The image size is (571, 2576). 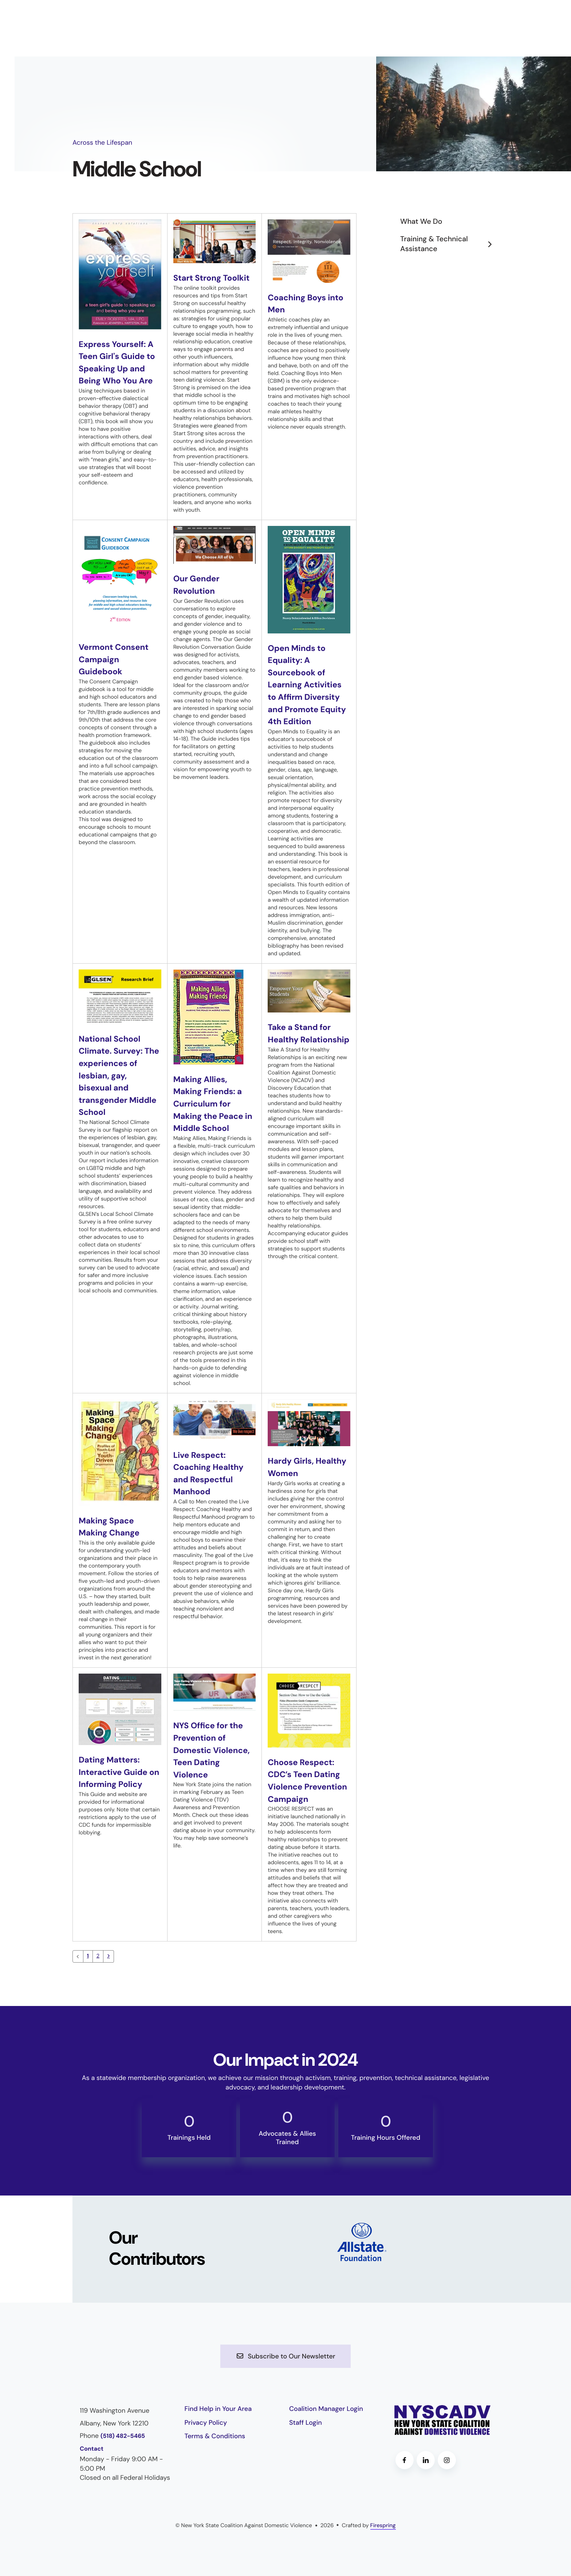 What do you see at coordinates (109, 1969) in the screenshot?
I see `[Go to next page]` at bounding box center [109, 1969].